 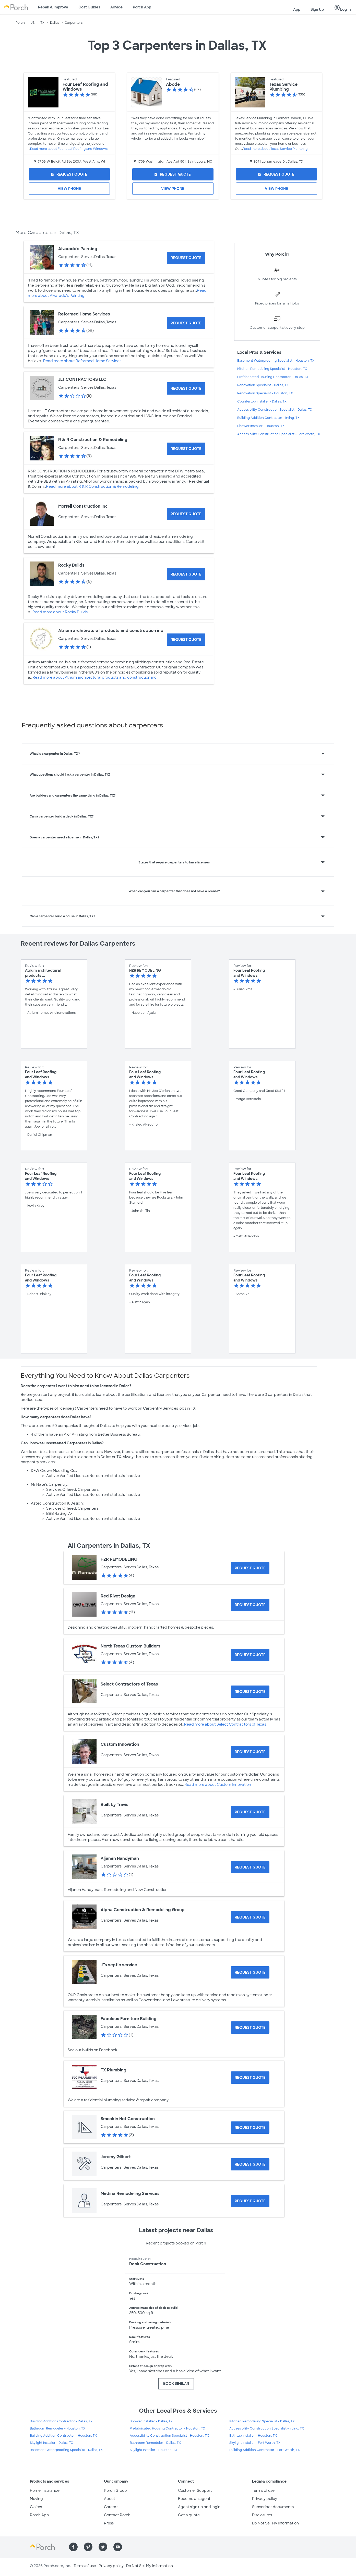 What do you see at coordinates (283, 87) in the screenshot?
I see `Texas Service Plumbing` at bounding box center [283, 87].